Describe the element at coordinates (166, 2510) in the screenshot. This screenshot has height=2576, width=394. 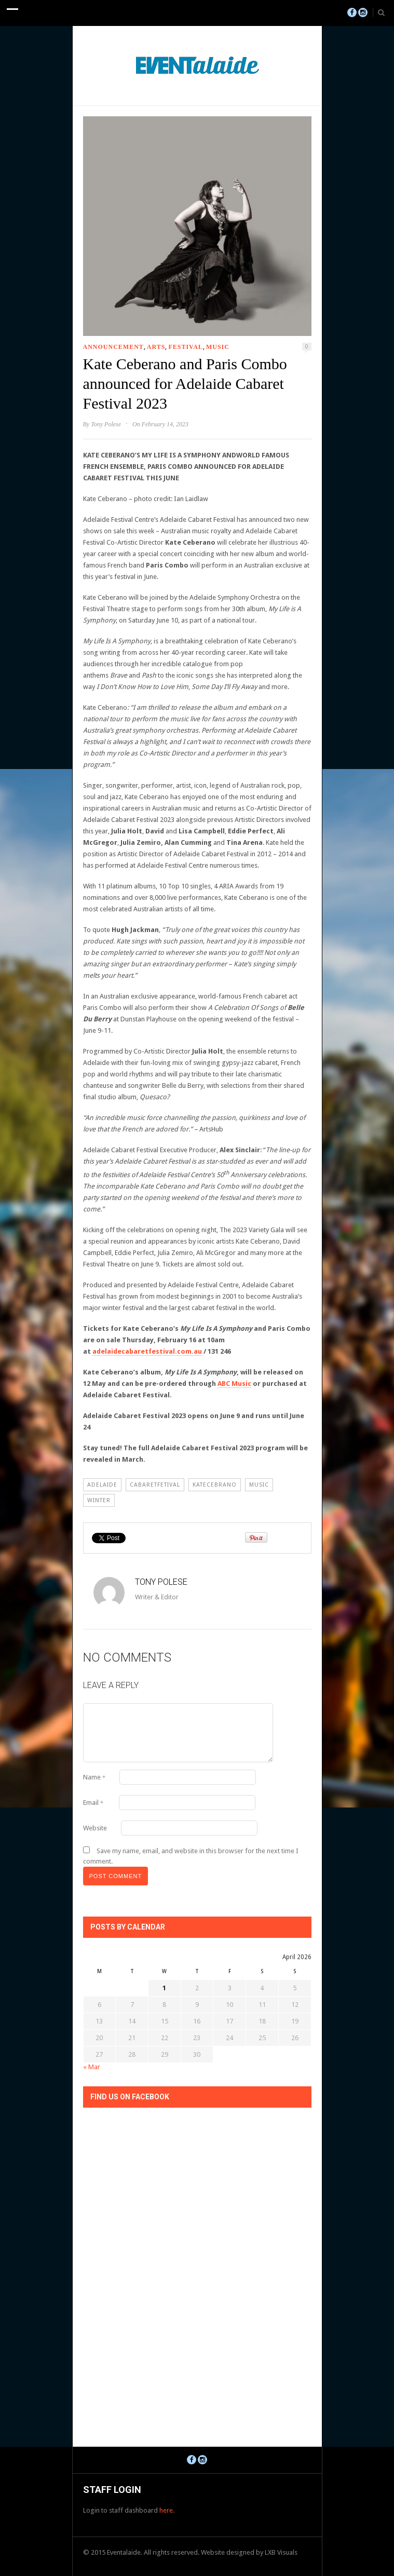
I see `here.` at that location.